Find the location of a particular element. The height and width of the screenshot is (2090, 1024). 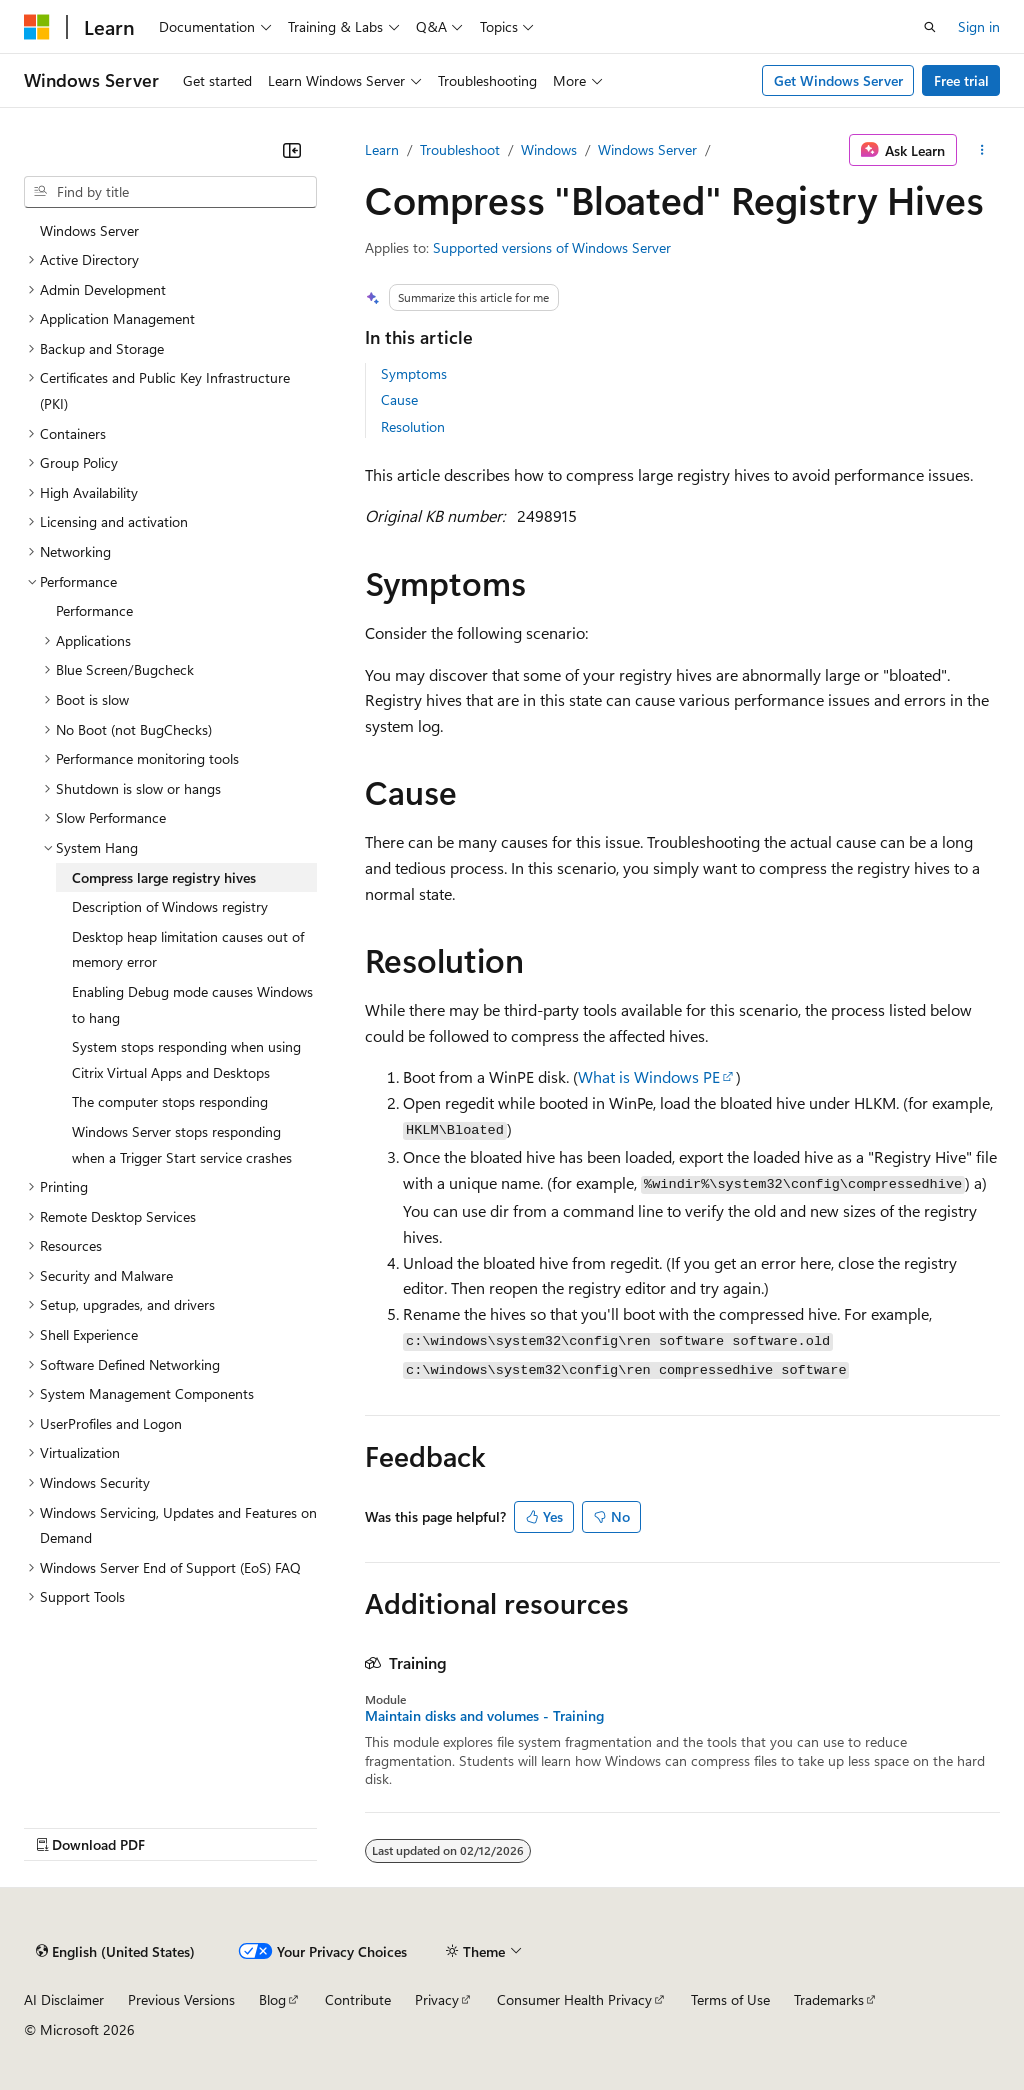

Windows Server stops responding when a Trigger Start service crashes [treeitem] is located at coordinates (182, 1144).